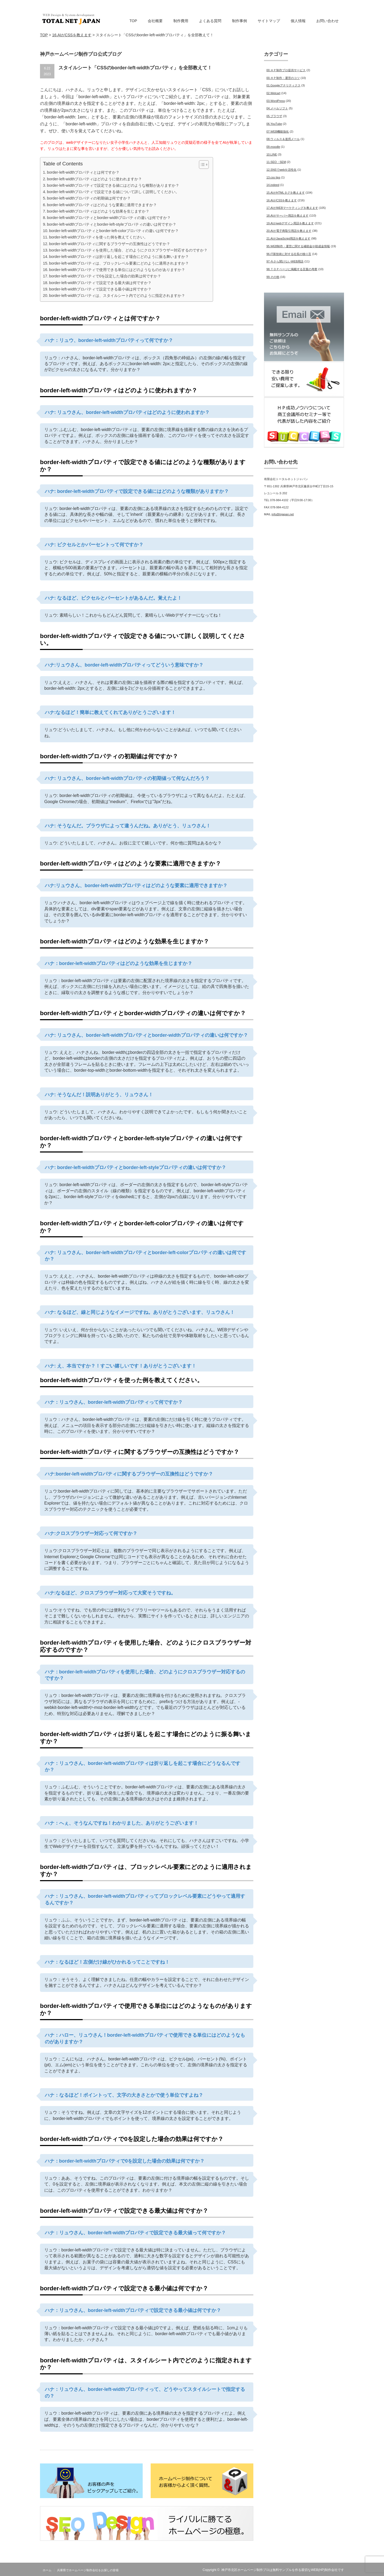 Image resolution: width=384 pixels, height=2576 pixels. Describe the element at coordinates (105, 276) in the screenshot. I see `border-left-widthプロパティで0を設定した場合の効果は何ですか？` at that location.